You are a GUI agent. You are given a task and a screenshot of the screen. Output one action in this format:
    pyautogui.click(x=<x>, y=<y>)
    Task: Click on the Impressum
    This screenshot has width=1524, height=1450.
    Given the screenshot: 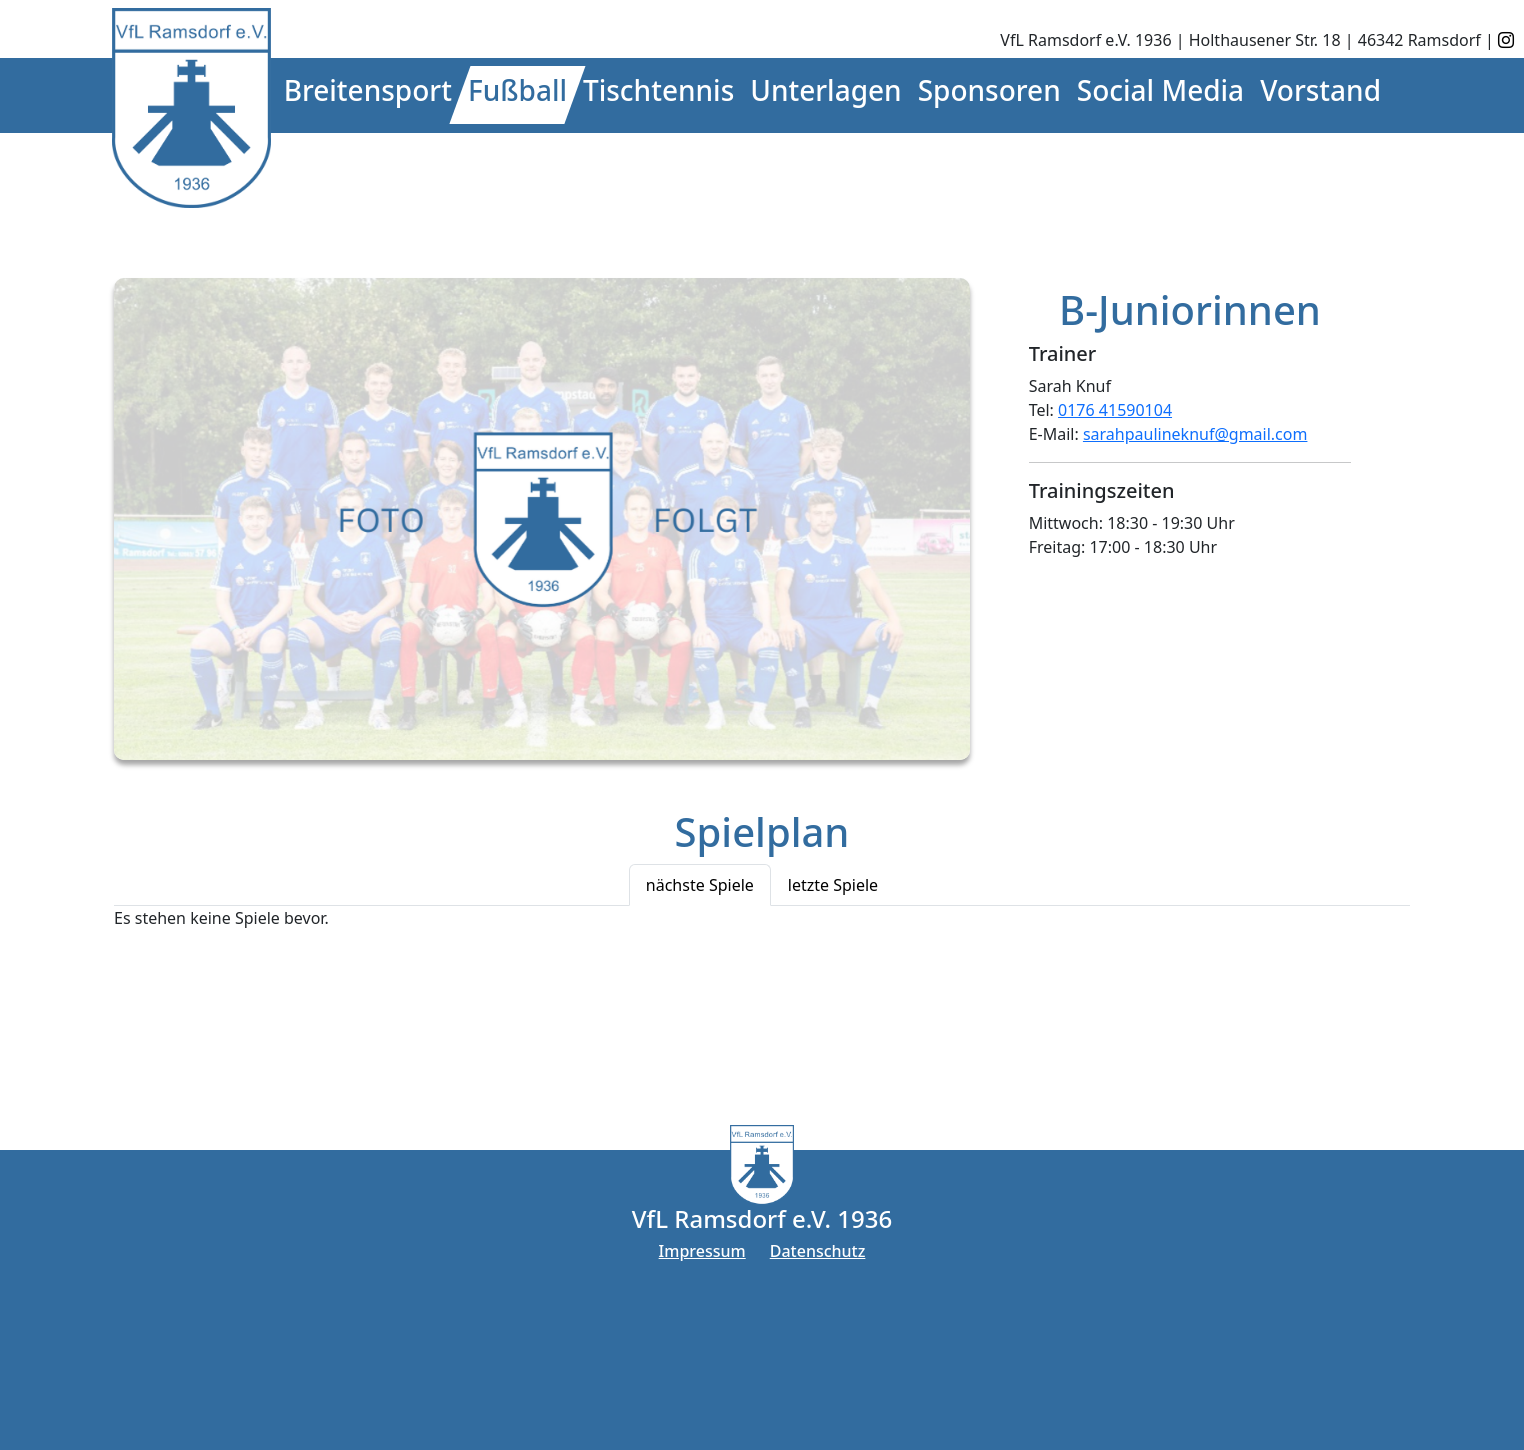 What is the action you would take?
    pyautogui.click(x=702, y=1251)
    